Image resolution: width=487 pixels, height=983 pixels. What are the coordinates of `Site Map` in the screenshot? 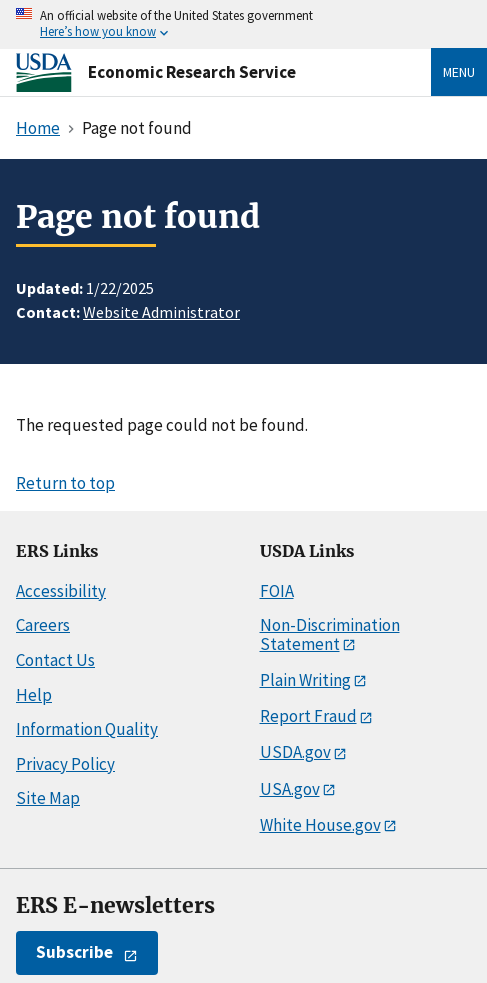 It's located at (48, 798).